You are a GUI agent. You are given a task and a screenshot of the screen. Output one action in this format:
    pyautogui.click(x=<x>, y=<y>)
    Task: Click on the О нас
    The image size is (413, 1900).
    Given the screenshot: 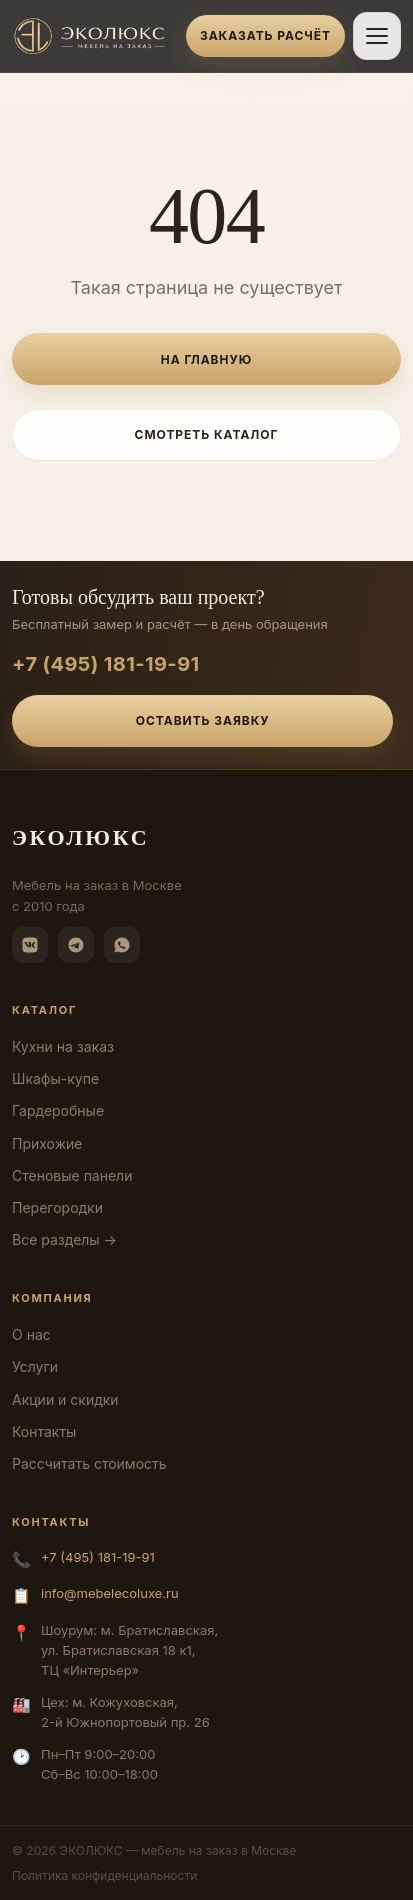 What is the action you would take?
    pyautogui.click(x=31, y=1334)
    